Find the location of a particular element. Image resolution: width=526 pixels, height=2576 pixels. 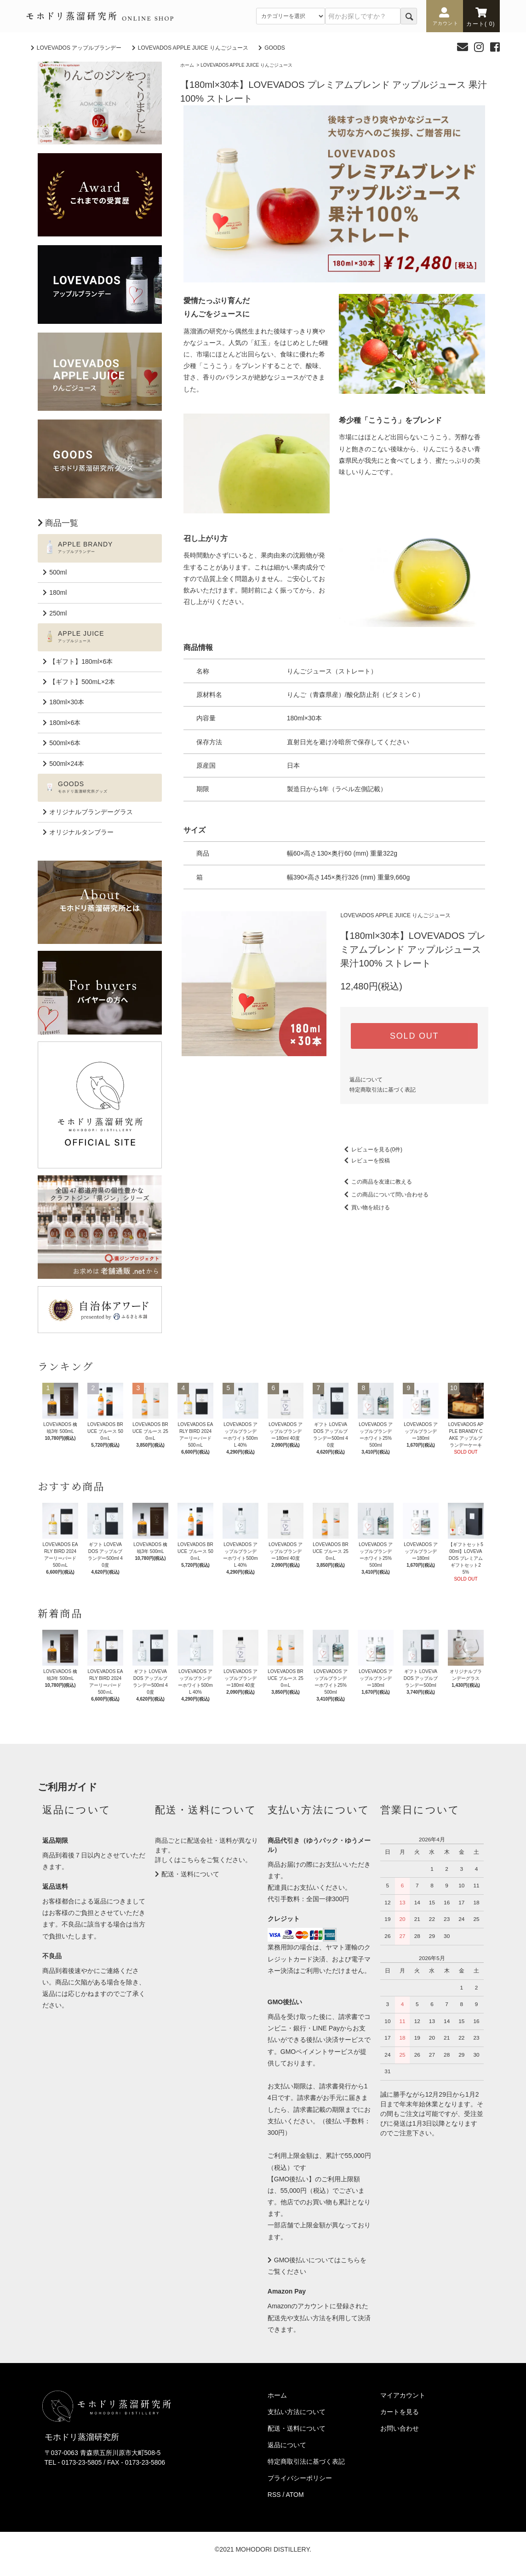

こちら is located at coordinates (190, 1859).